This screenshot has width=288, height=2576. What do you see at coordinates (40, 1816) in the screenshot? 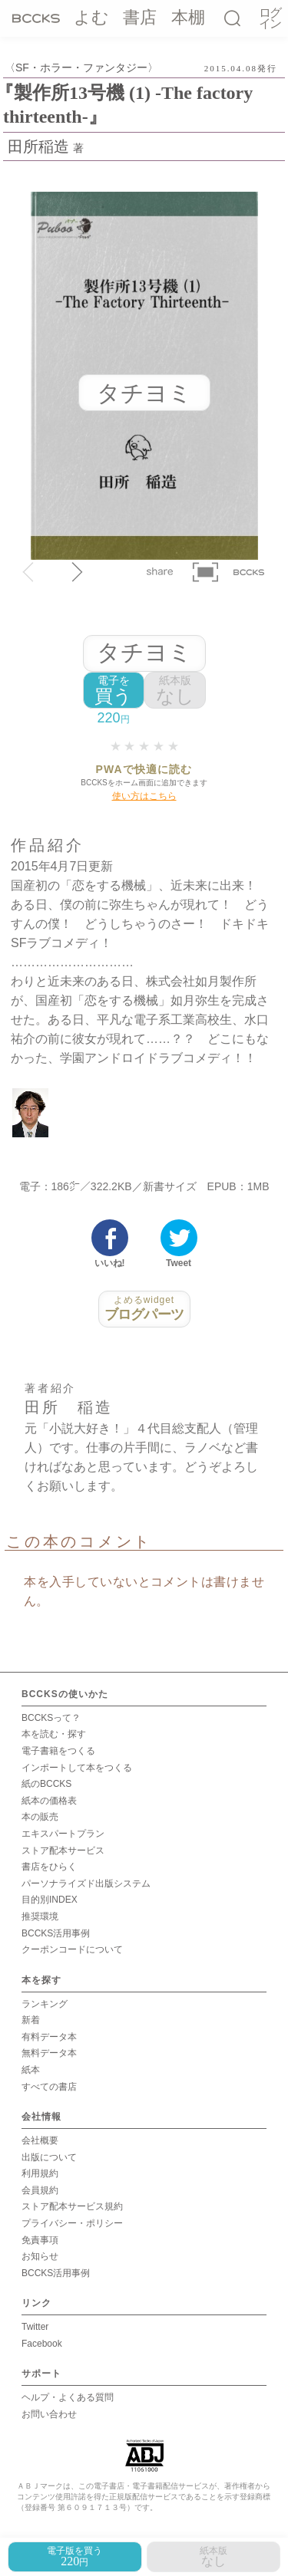
I see `本の販売` at bounding box center [40, 1816].